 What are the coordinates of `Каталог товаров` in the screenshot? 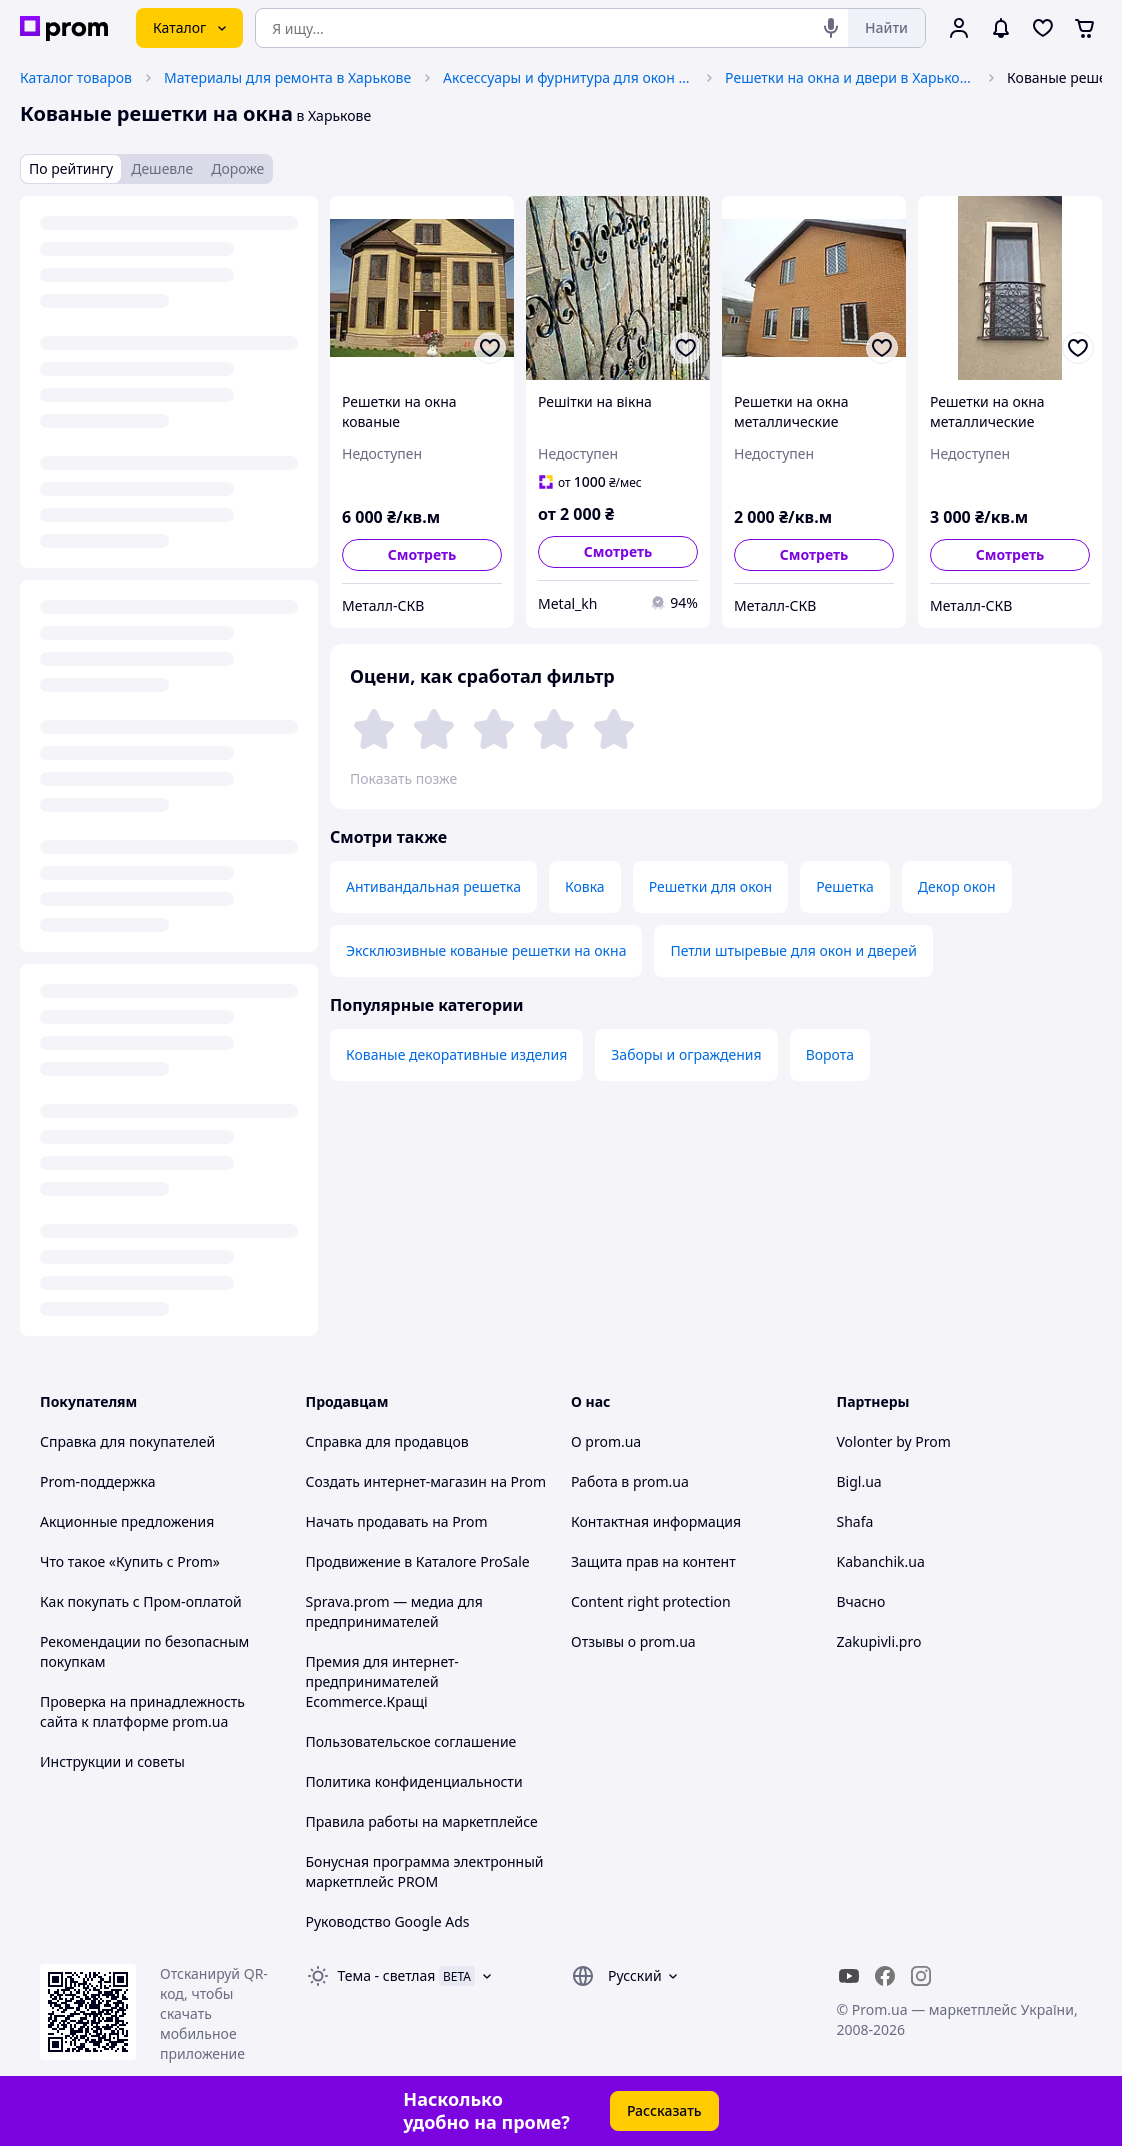 It's located at (76, 77).